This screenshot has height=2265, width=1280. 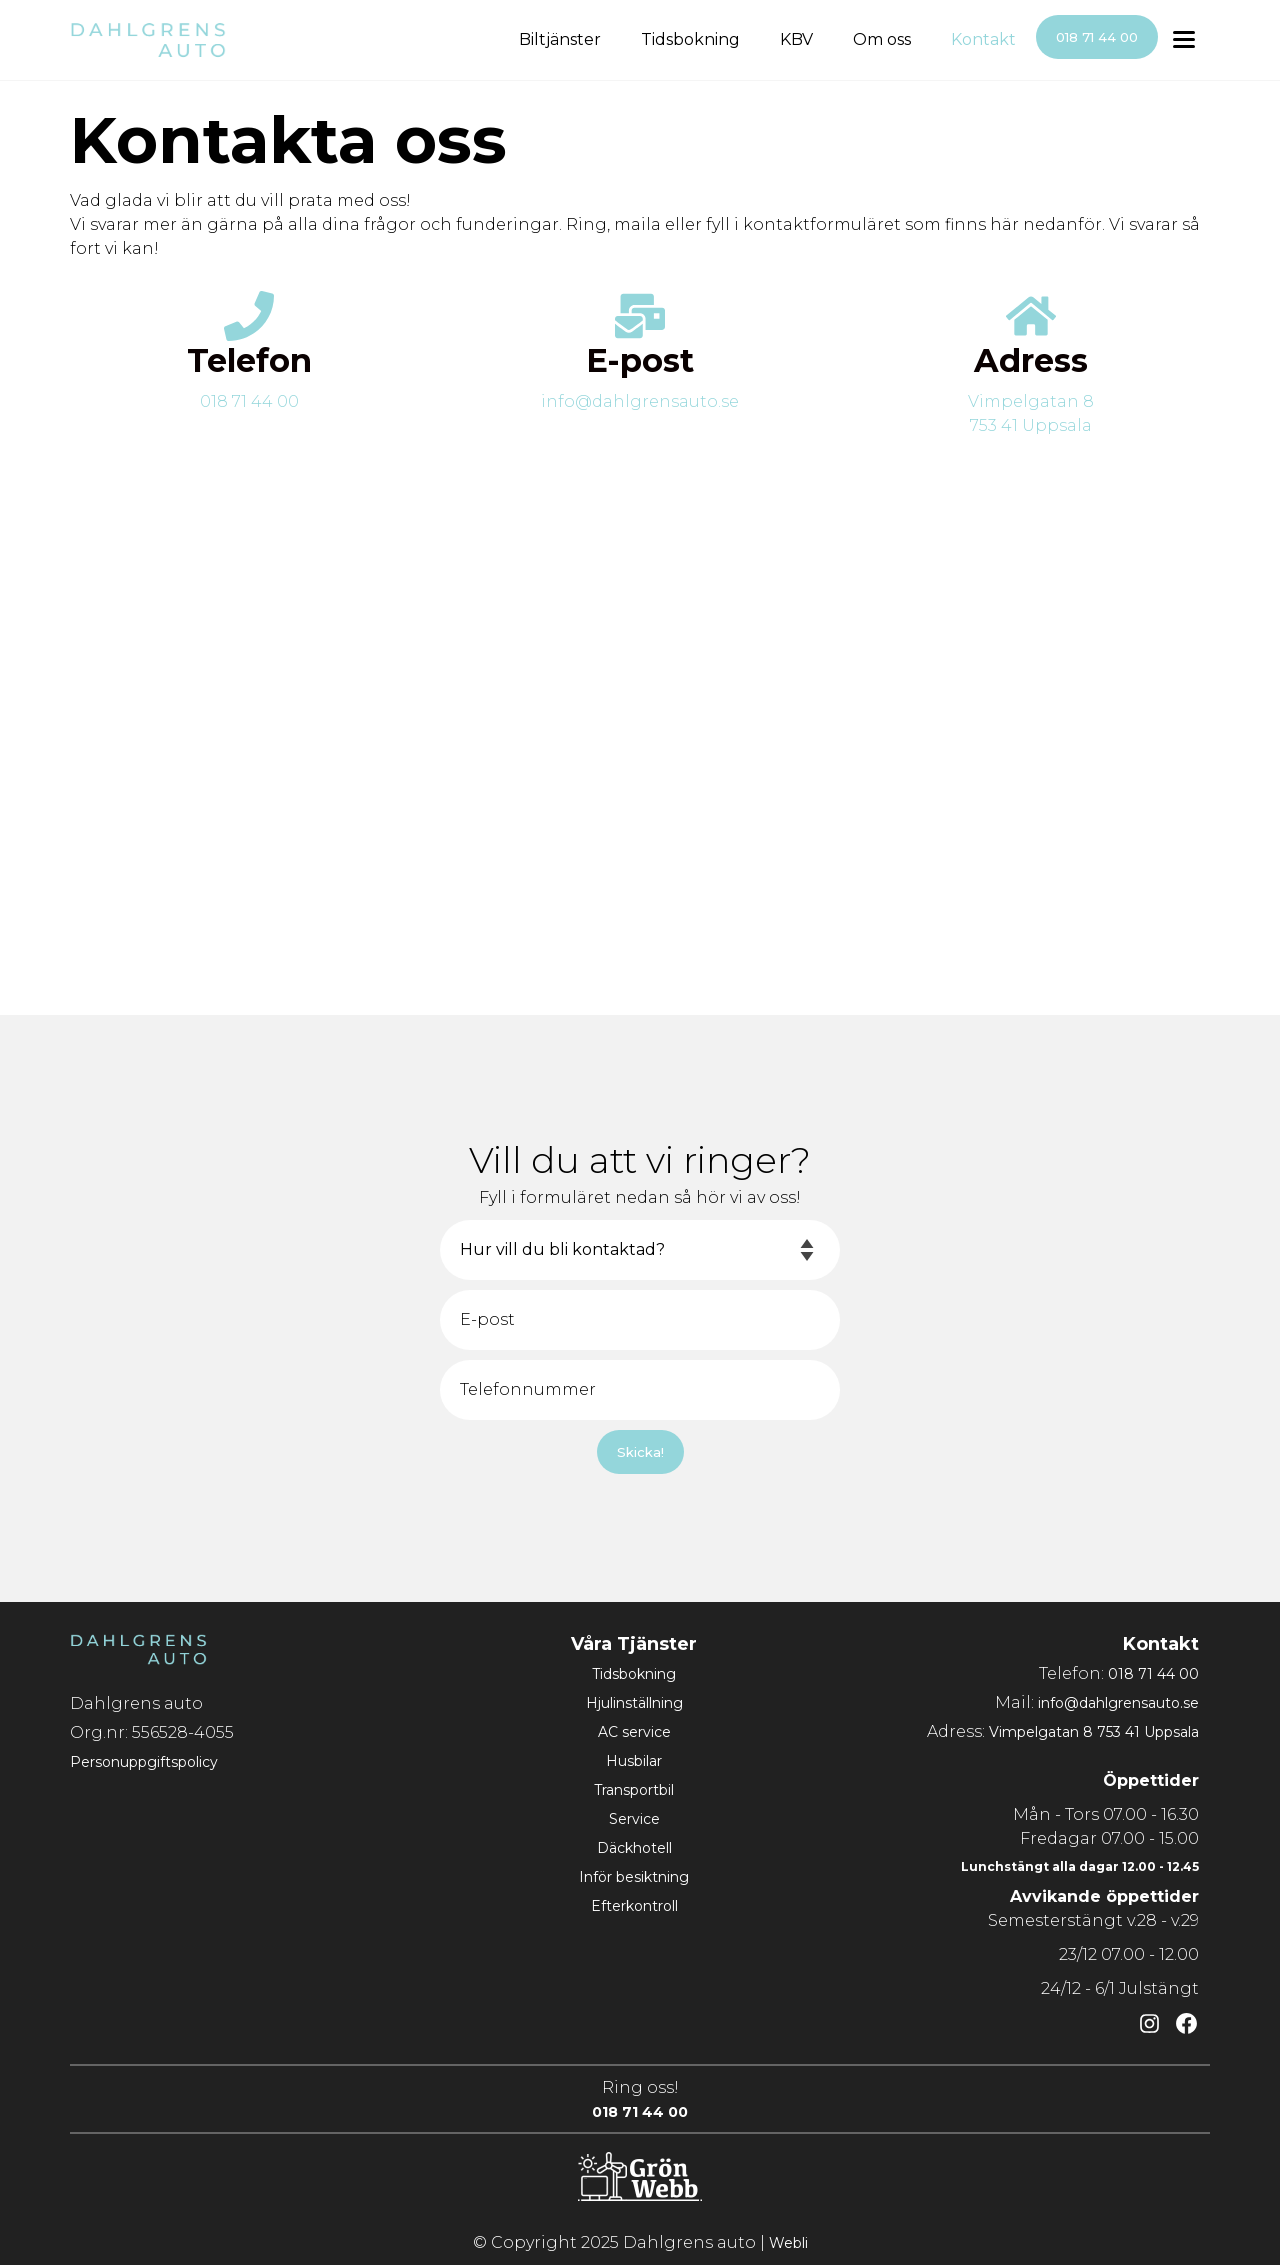 What do you see at coordinates (1097, 37) in the screenshot?
I see `018 71 44 00` at bounding box center [1097, 37].